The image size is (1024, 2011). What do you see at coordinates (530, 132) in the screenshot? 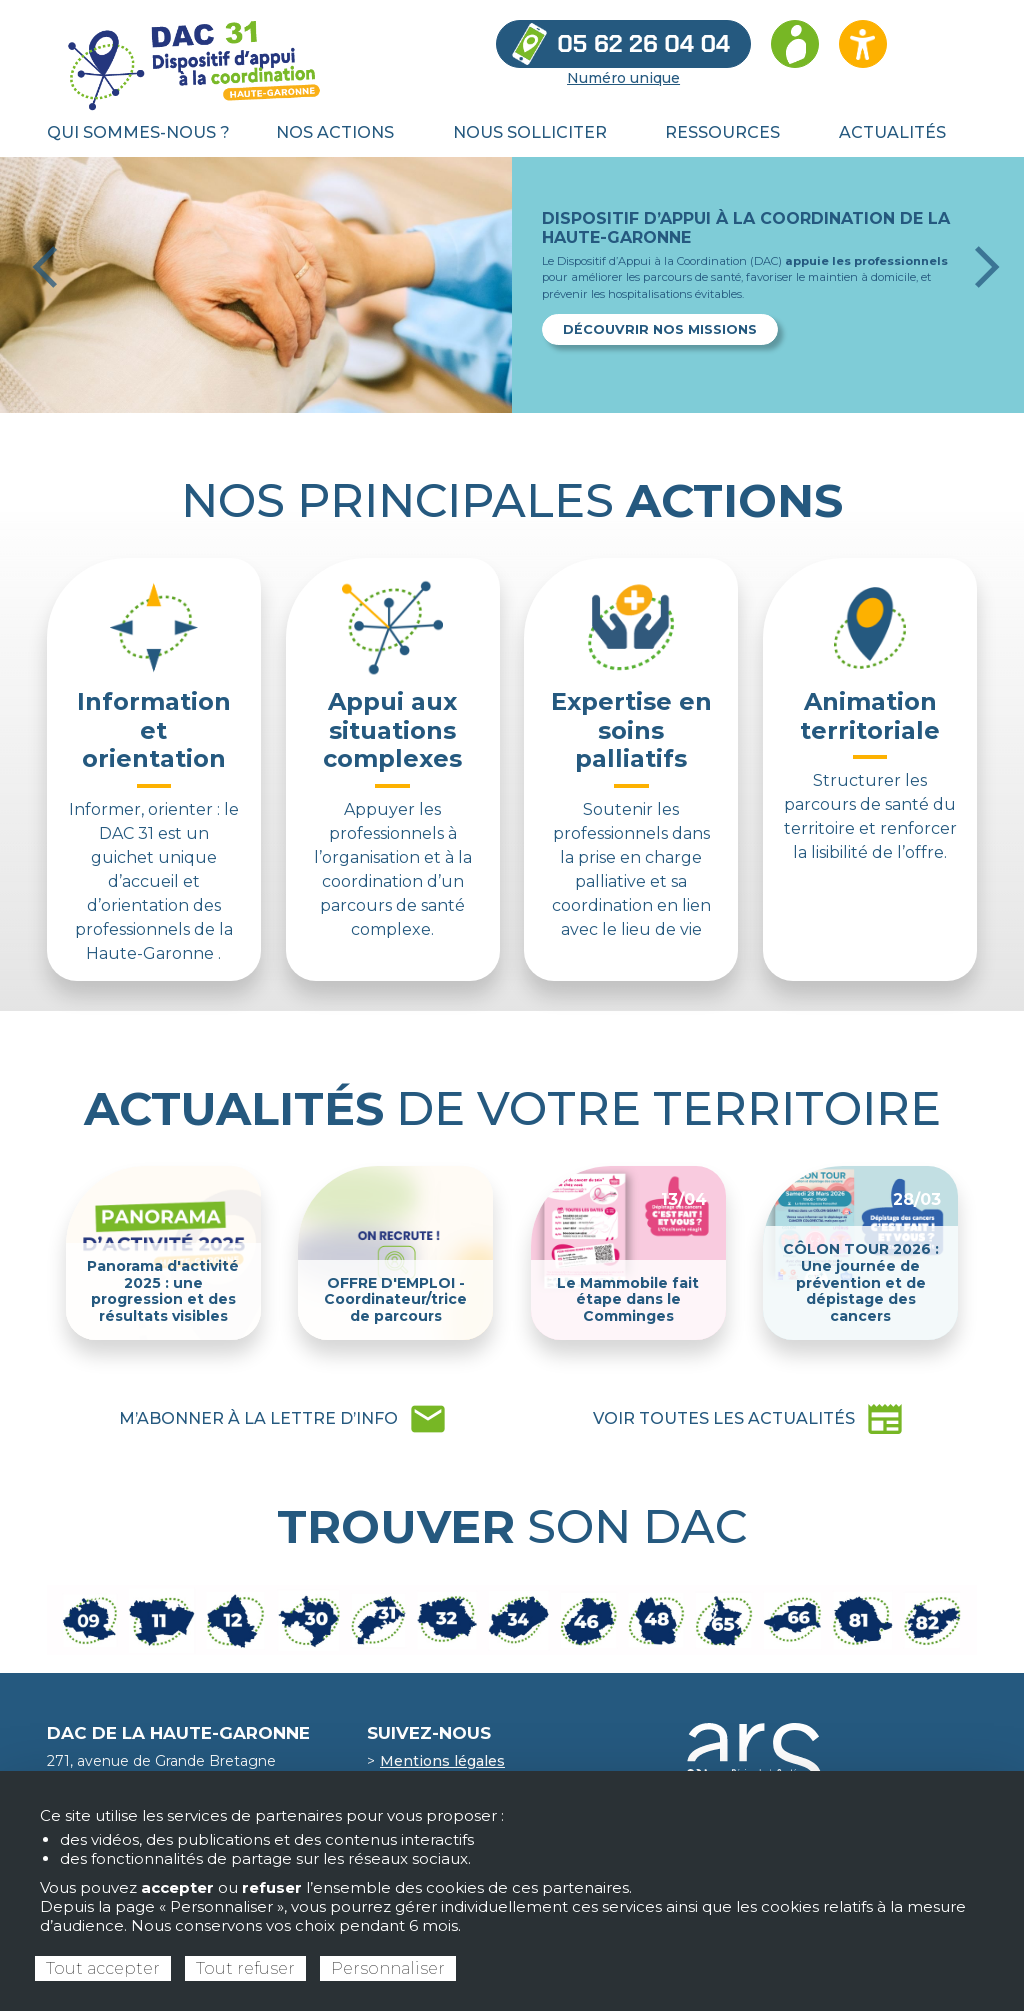
I see `Nous solliciter [menuitem]` at bounding box center [530, 132].